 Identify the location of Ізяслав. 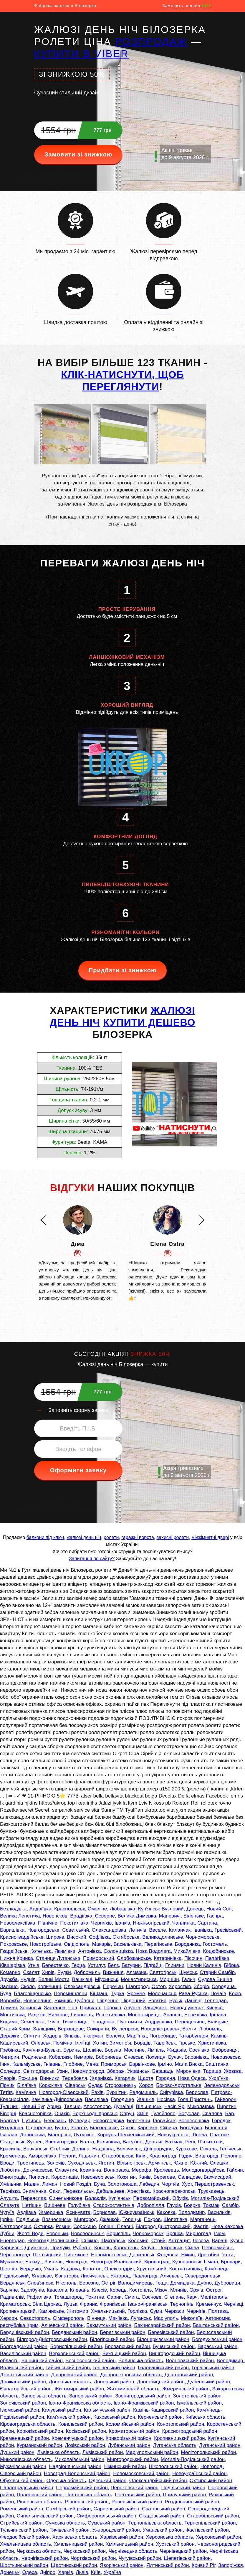
(8, 2135).